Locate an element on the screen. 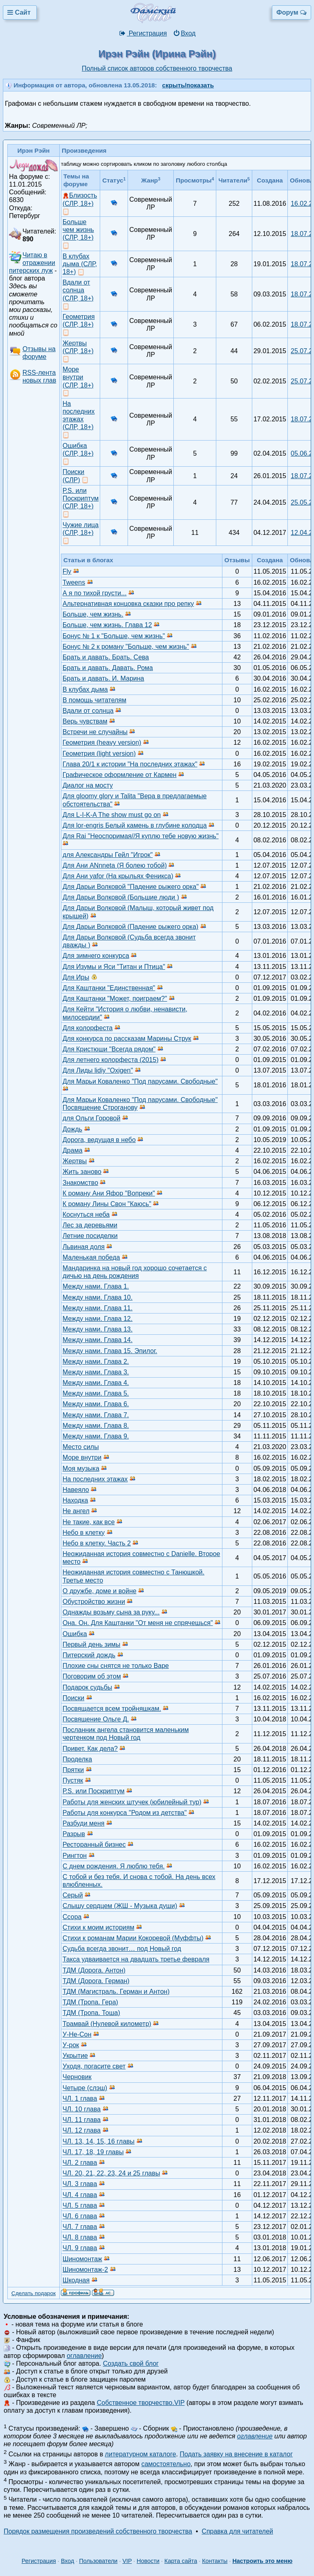 This screenshot has height=2576, width=314. Больше чем жизнь (СЛР, 18+) is located at coordinates (78, 229).